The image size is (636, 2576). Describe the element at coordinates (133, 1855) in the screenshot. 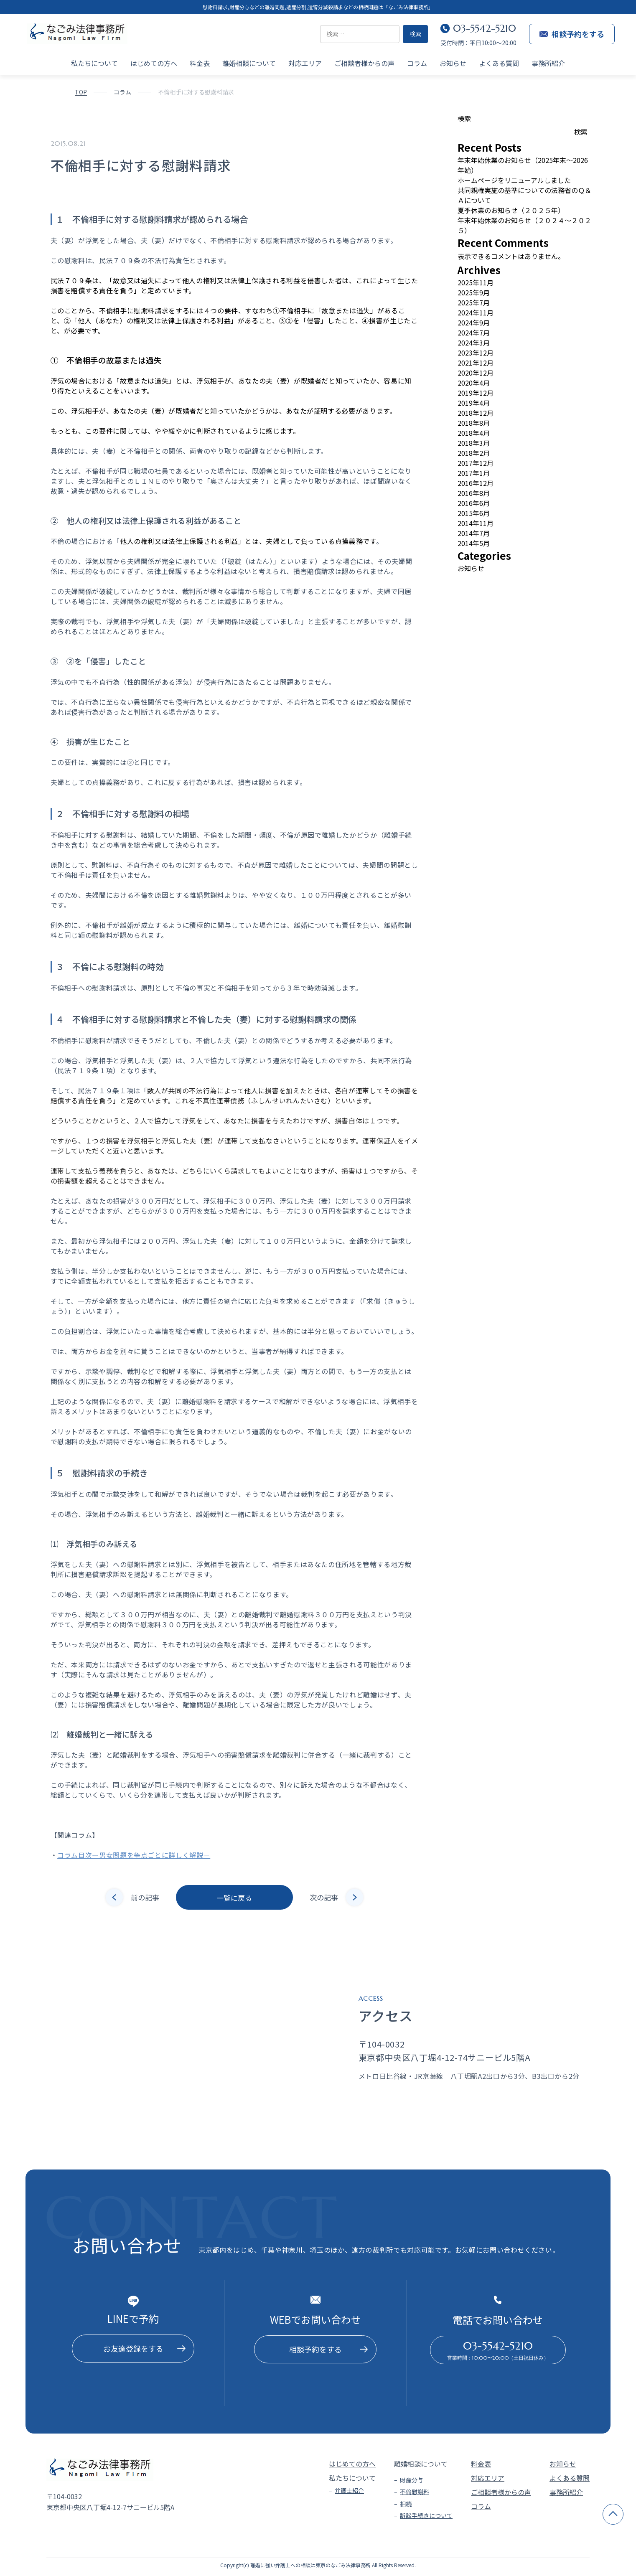

I see `コラム目次ー男女問題を争点ごとに詳しく解説－` at that location.